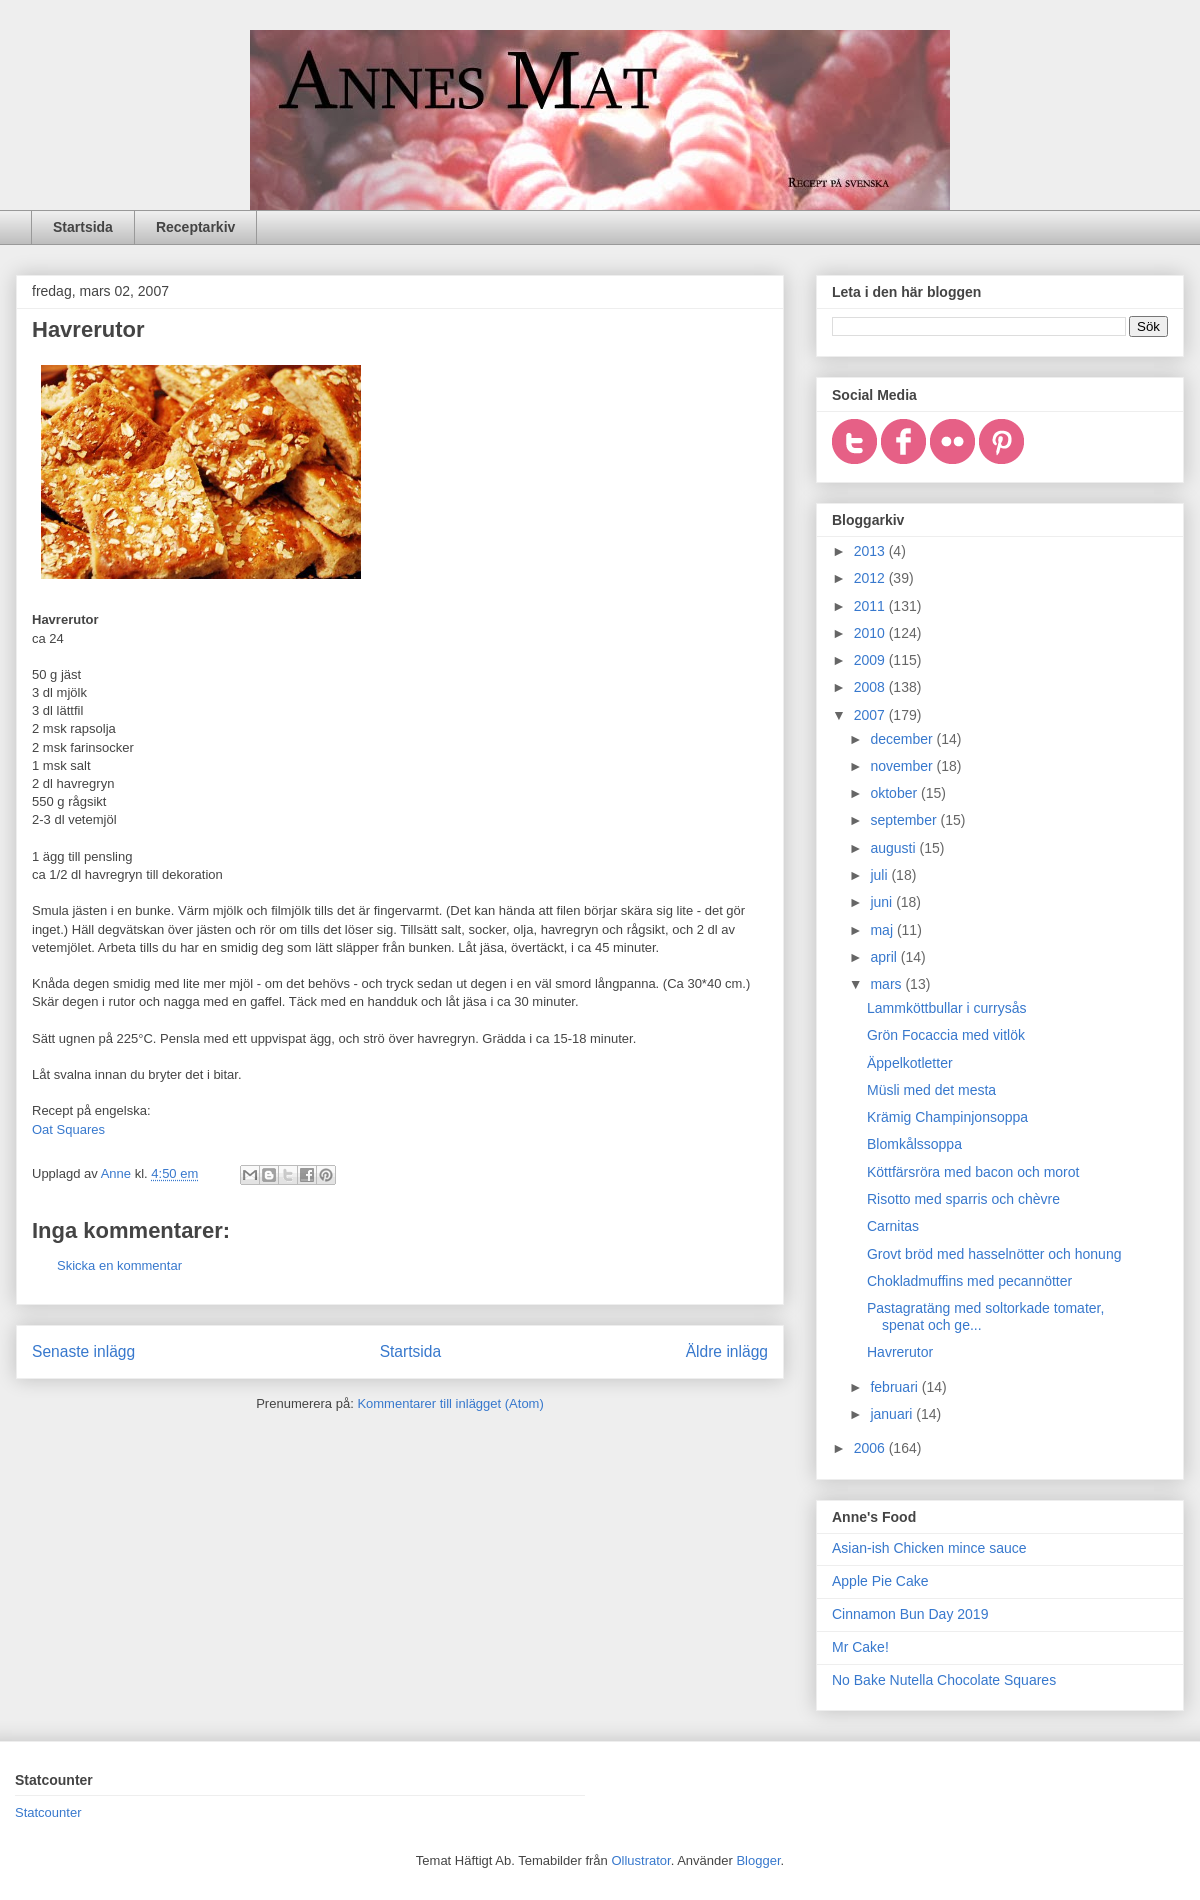 This screenshot has width=1200, height=1900. I want to click on 2010, so click(871, 633).